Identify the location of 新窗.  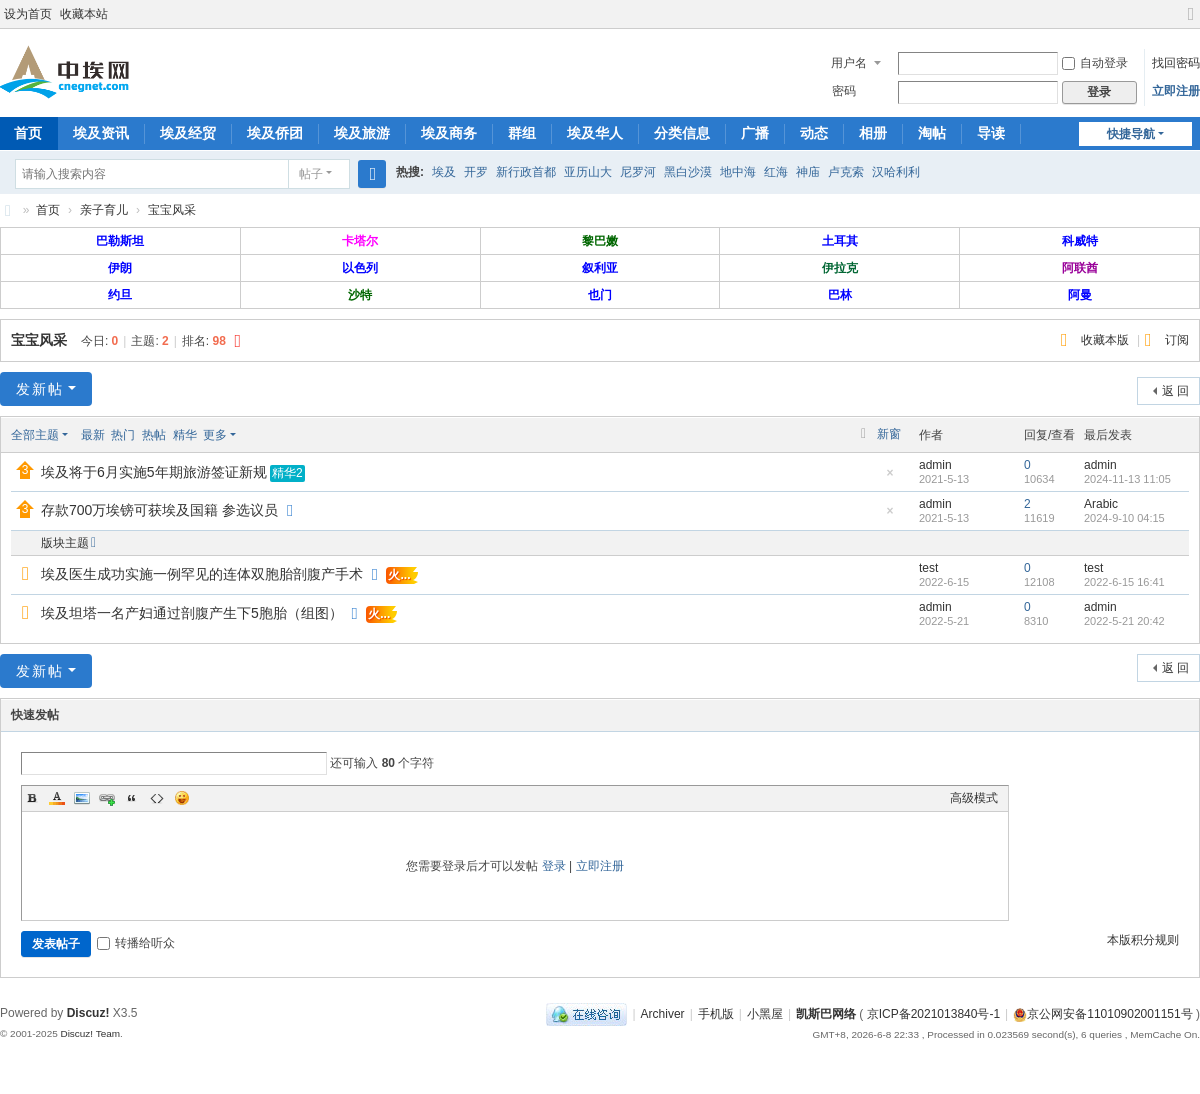
(889, 434).